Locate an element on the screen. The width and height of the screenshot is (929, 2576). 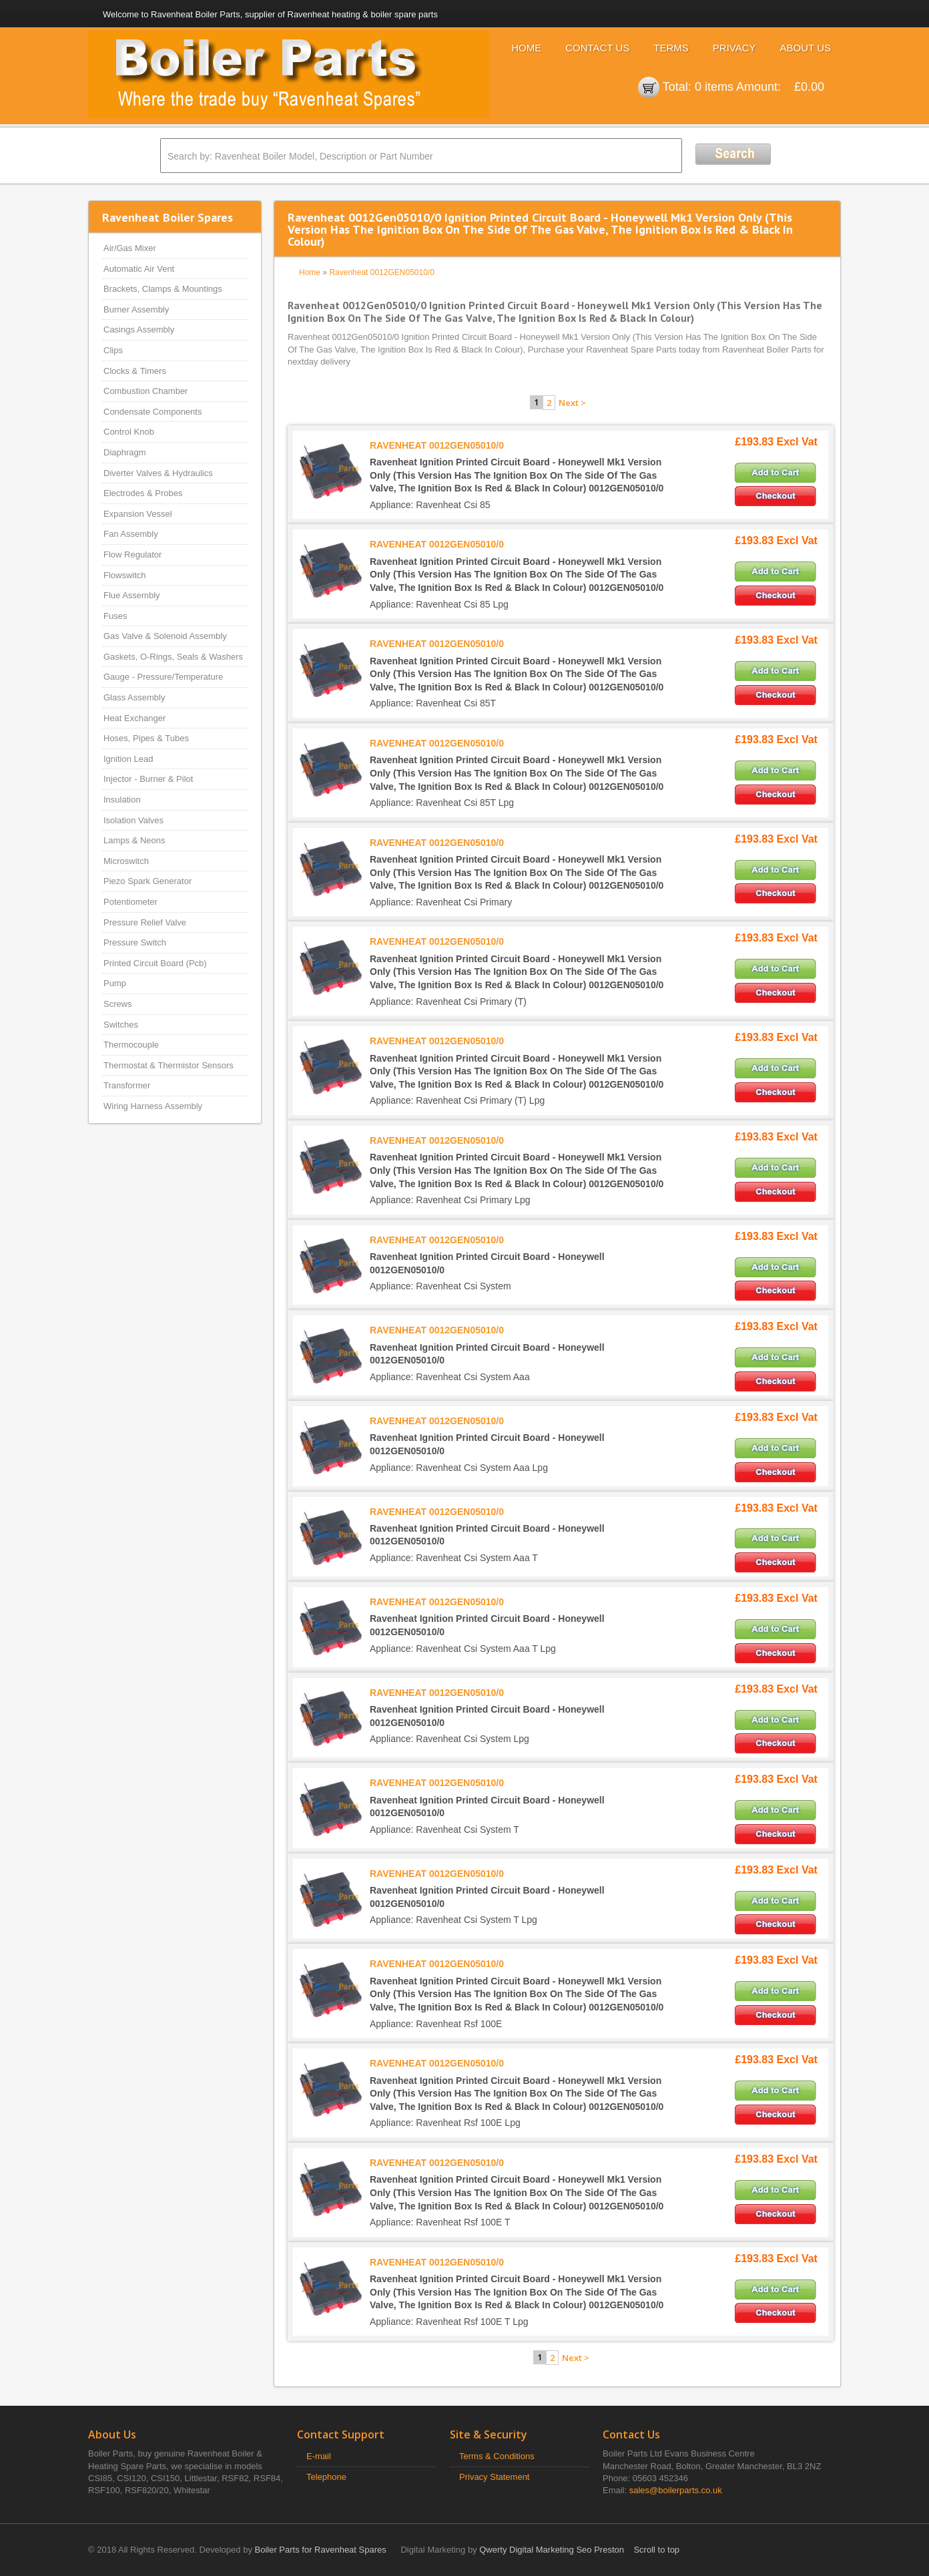
Injector - Burner & Pilot is located at coordinates (148, 779).